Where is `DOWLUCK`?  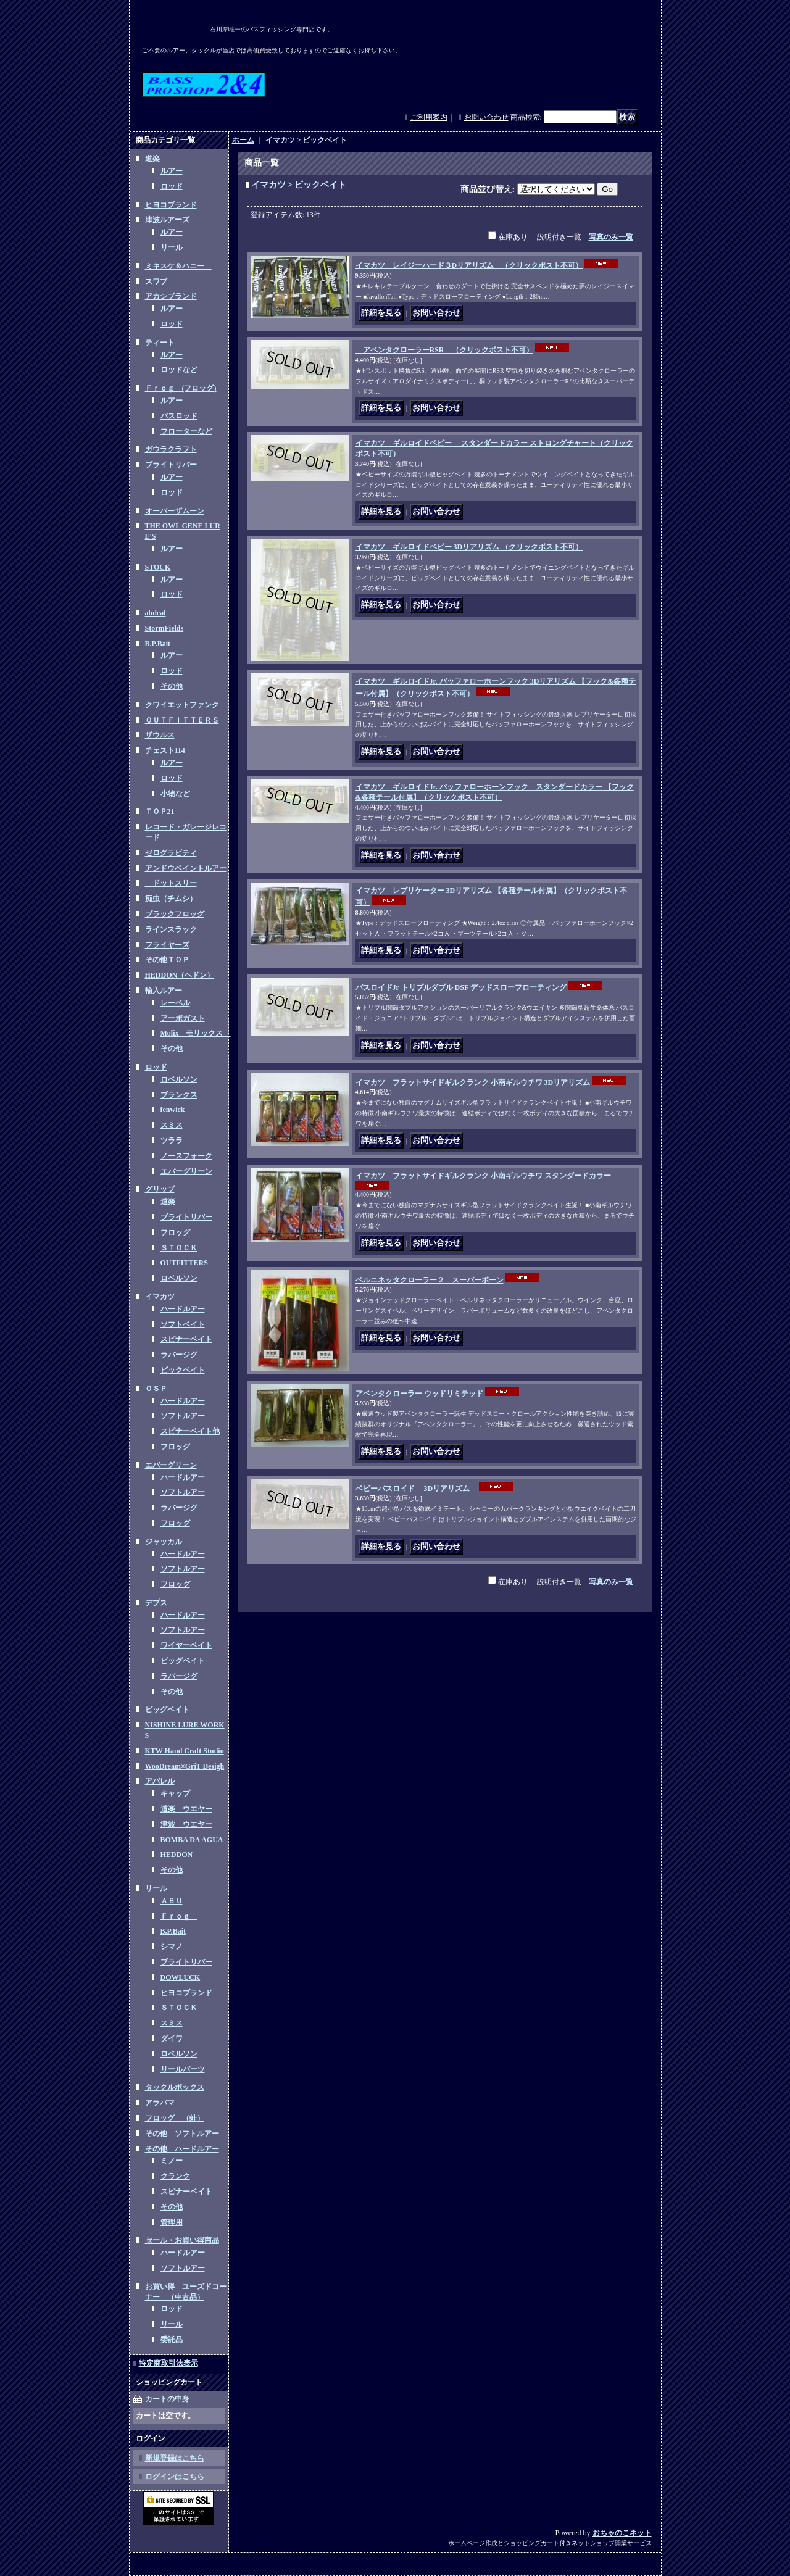 DOWLUCK is located at coordinates (180, 1977).